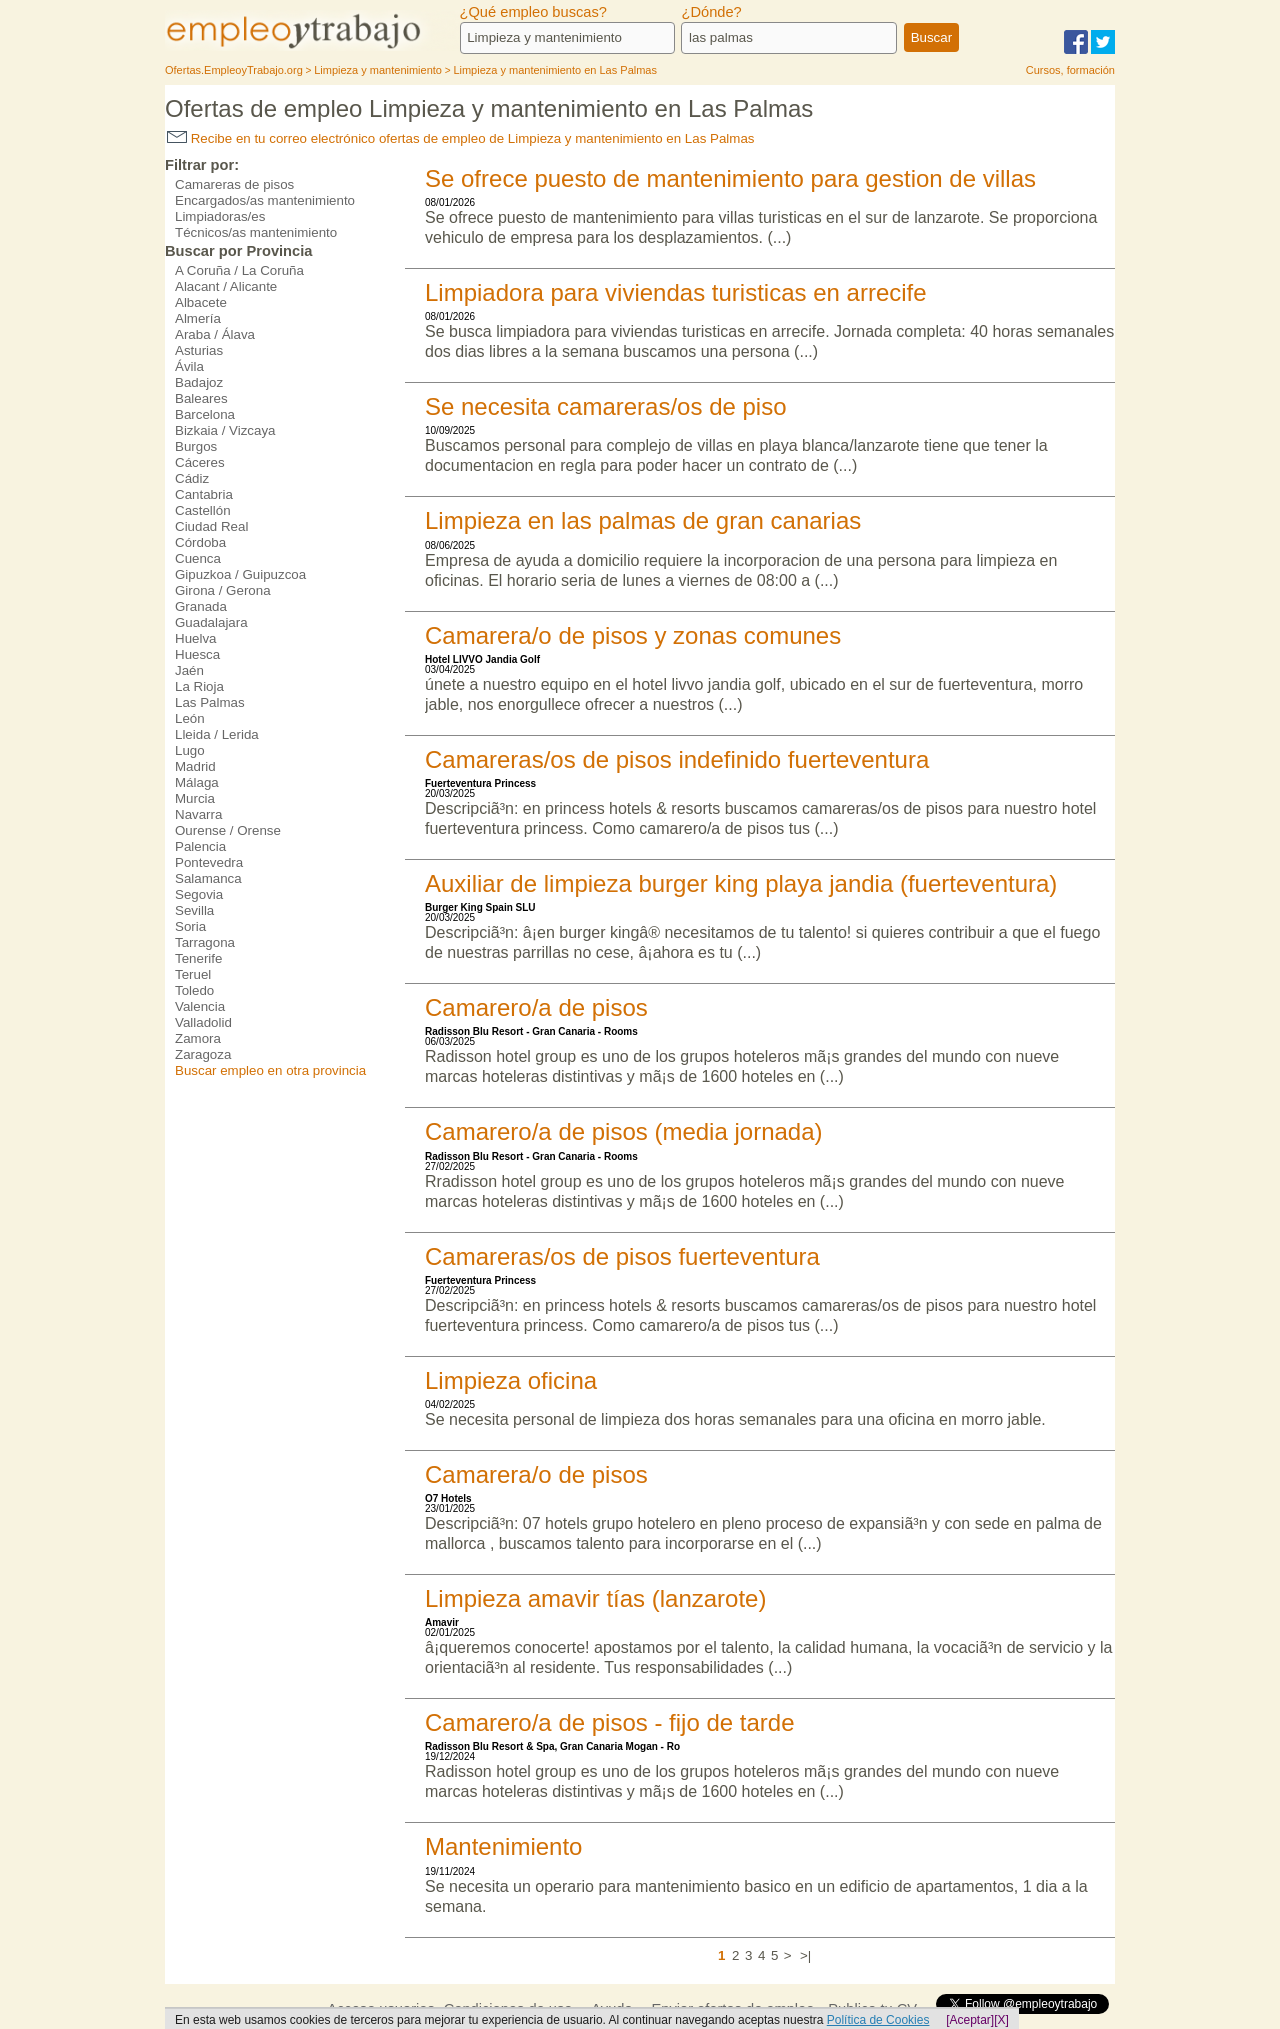  Describe the element at coordinates (256, 232) in the screenshot. I see `Técnicos/as mantenimiento` at that location.